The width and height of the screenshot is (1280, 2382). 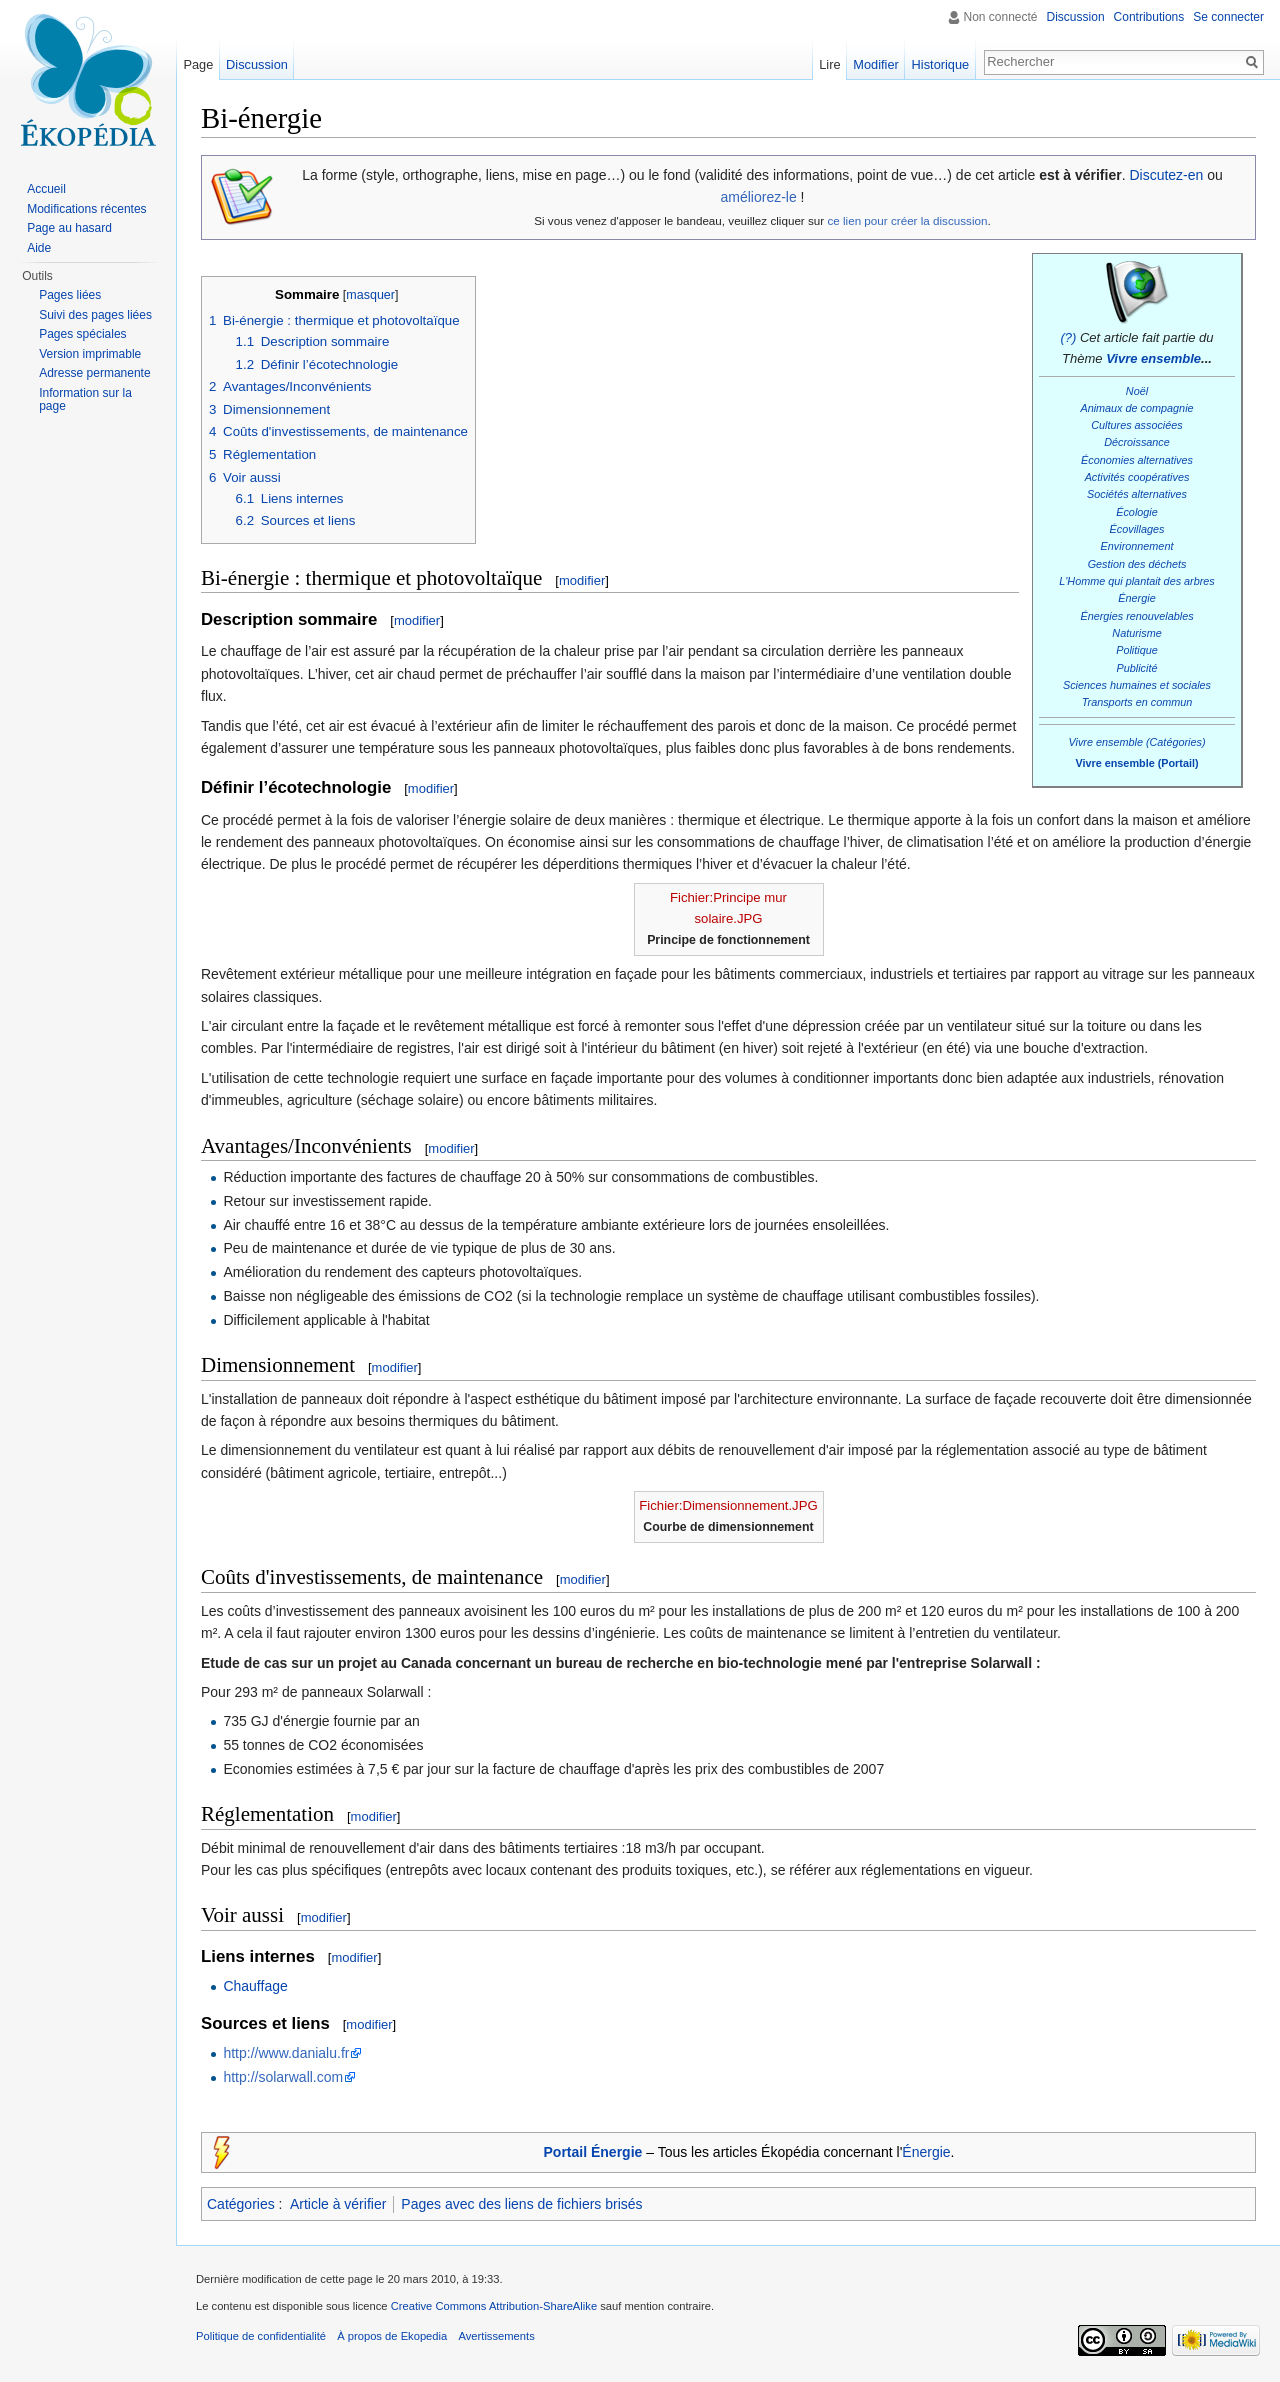 What do you see at coordinates (1137, 529) in the screenshot?
I see `Écovillages` at bounding box center [1137, 529].